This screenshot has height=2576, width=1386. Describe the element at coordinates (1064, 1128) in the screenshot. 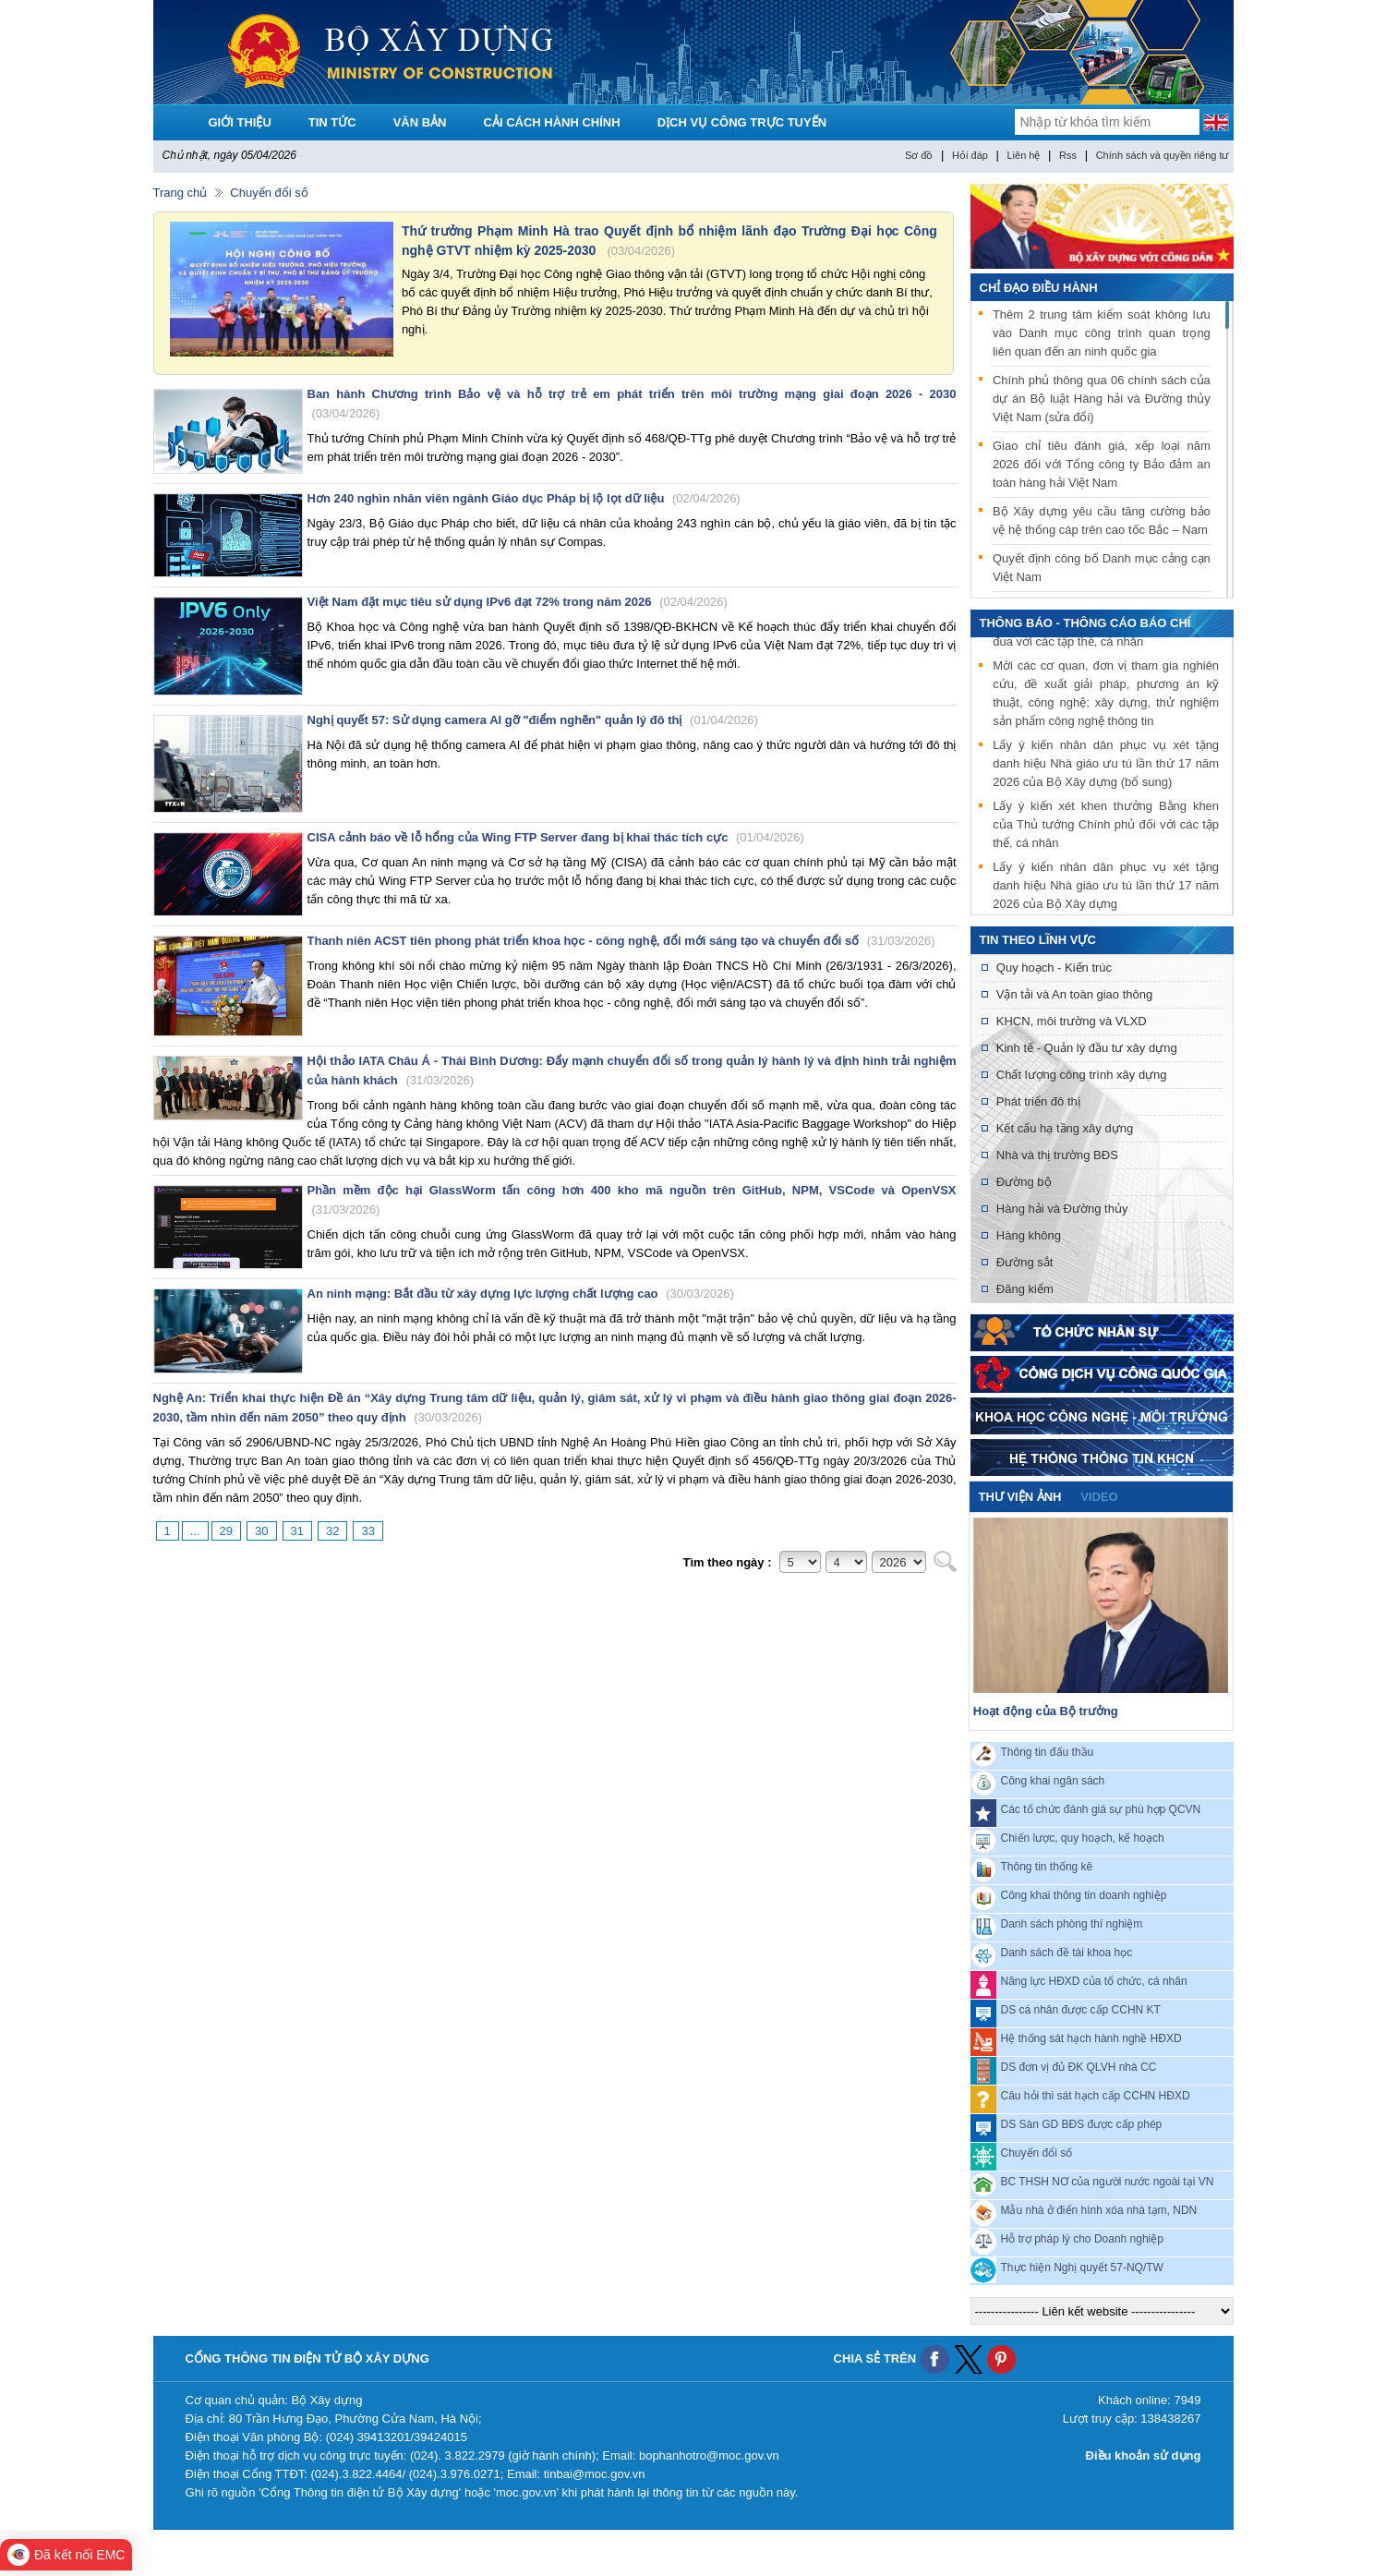

I see `Kết cấu hạ tầng xây dựng` at that location.